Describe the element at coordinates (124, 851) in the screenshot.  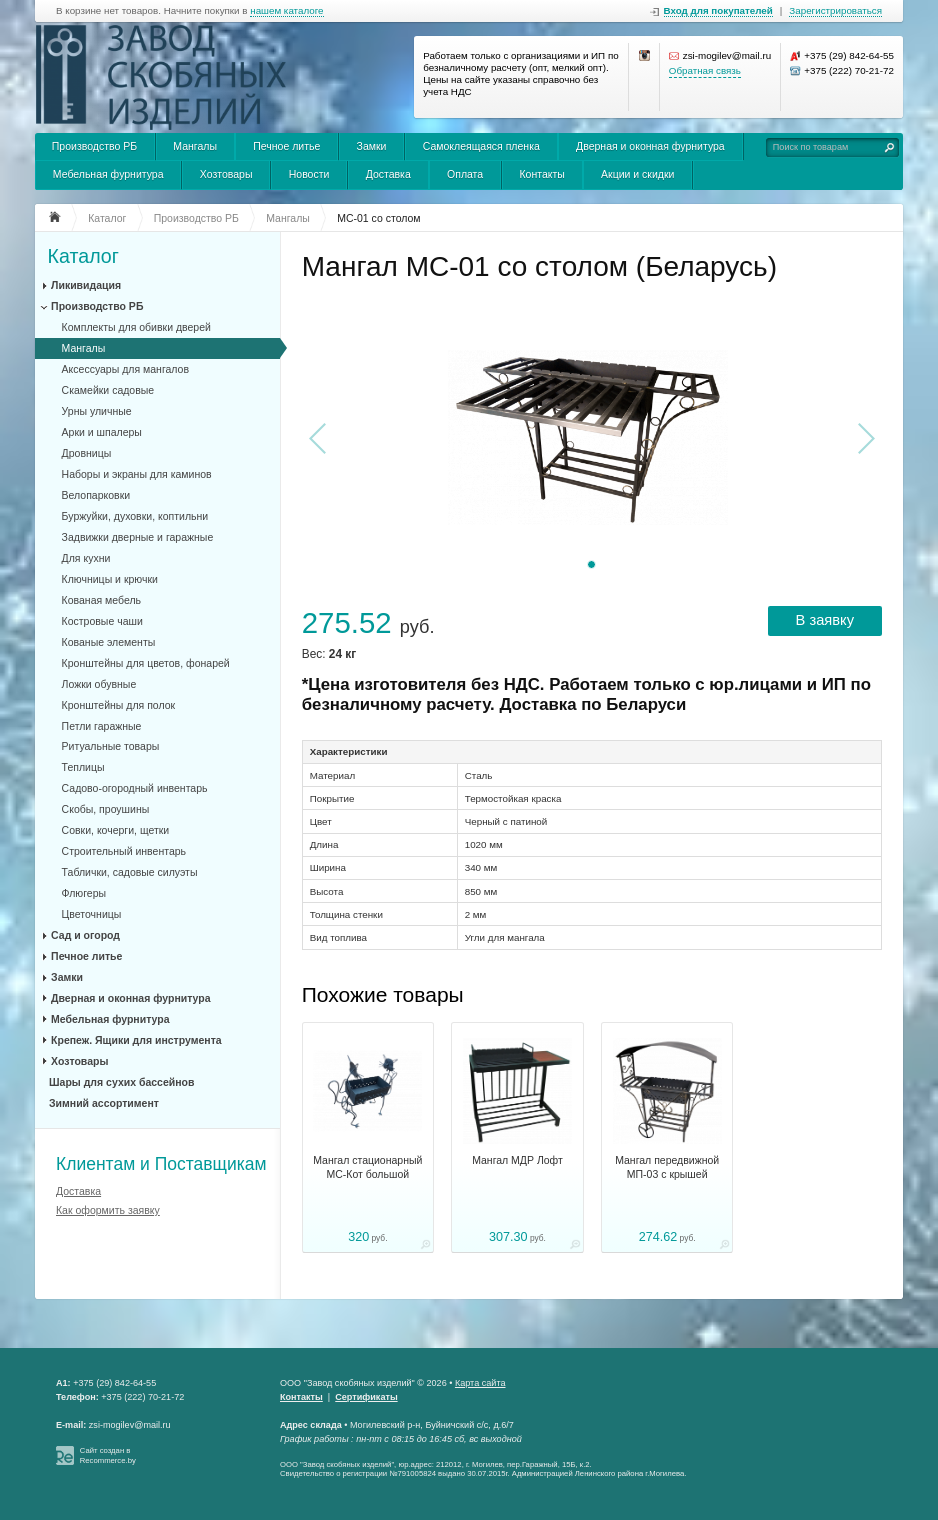
I see `Строительный инвентарь` at that location.